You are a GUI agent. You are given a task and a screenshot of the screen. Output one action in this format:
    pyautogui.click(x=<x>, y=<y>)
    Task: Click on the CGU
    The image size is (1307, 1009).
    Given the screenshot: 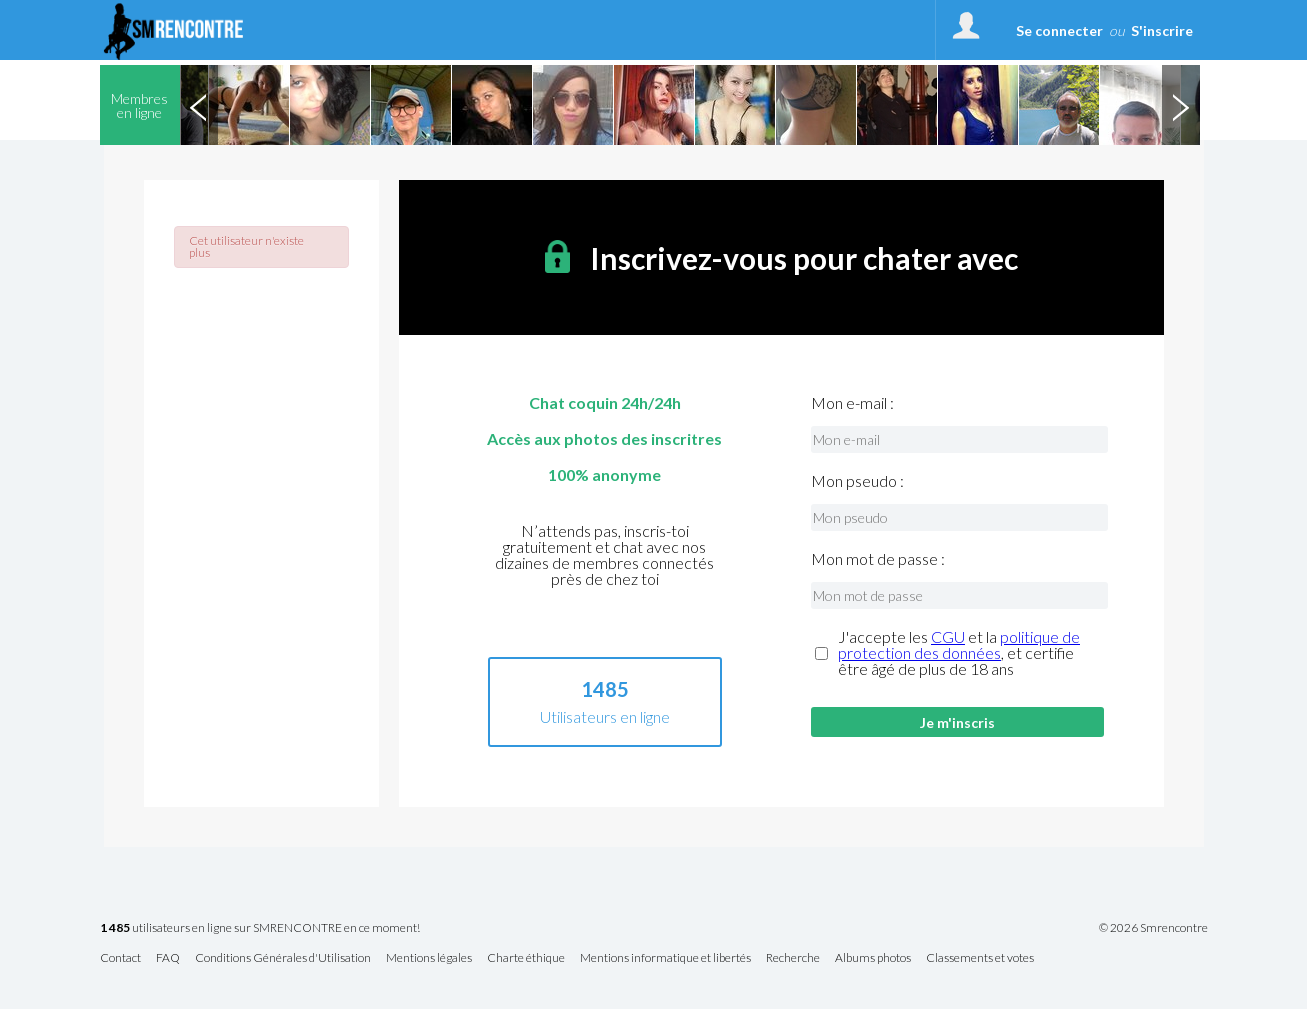 What is the action you would take?
    pyautogui.click(x=948, y=636)
    